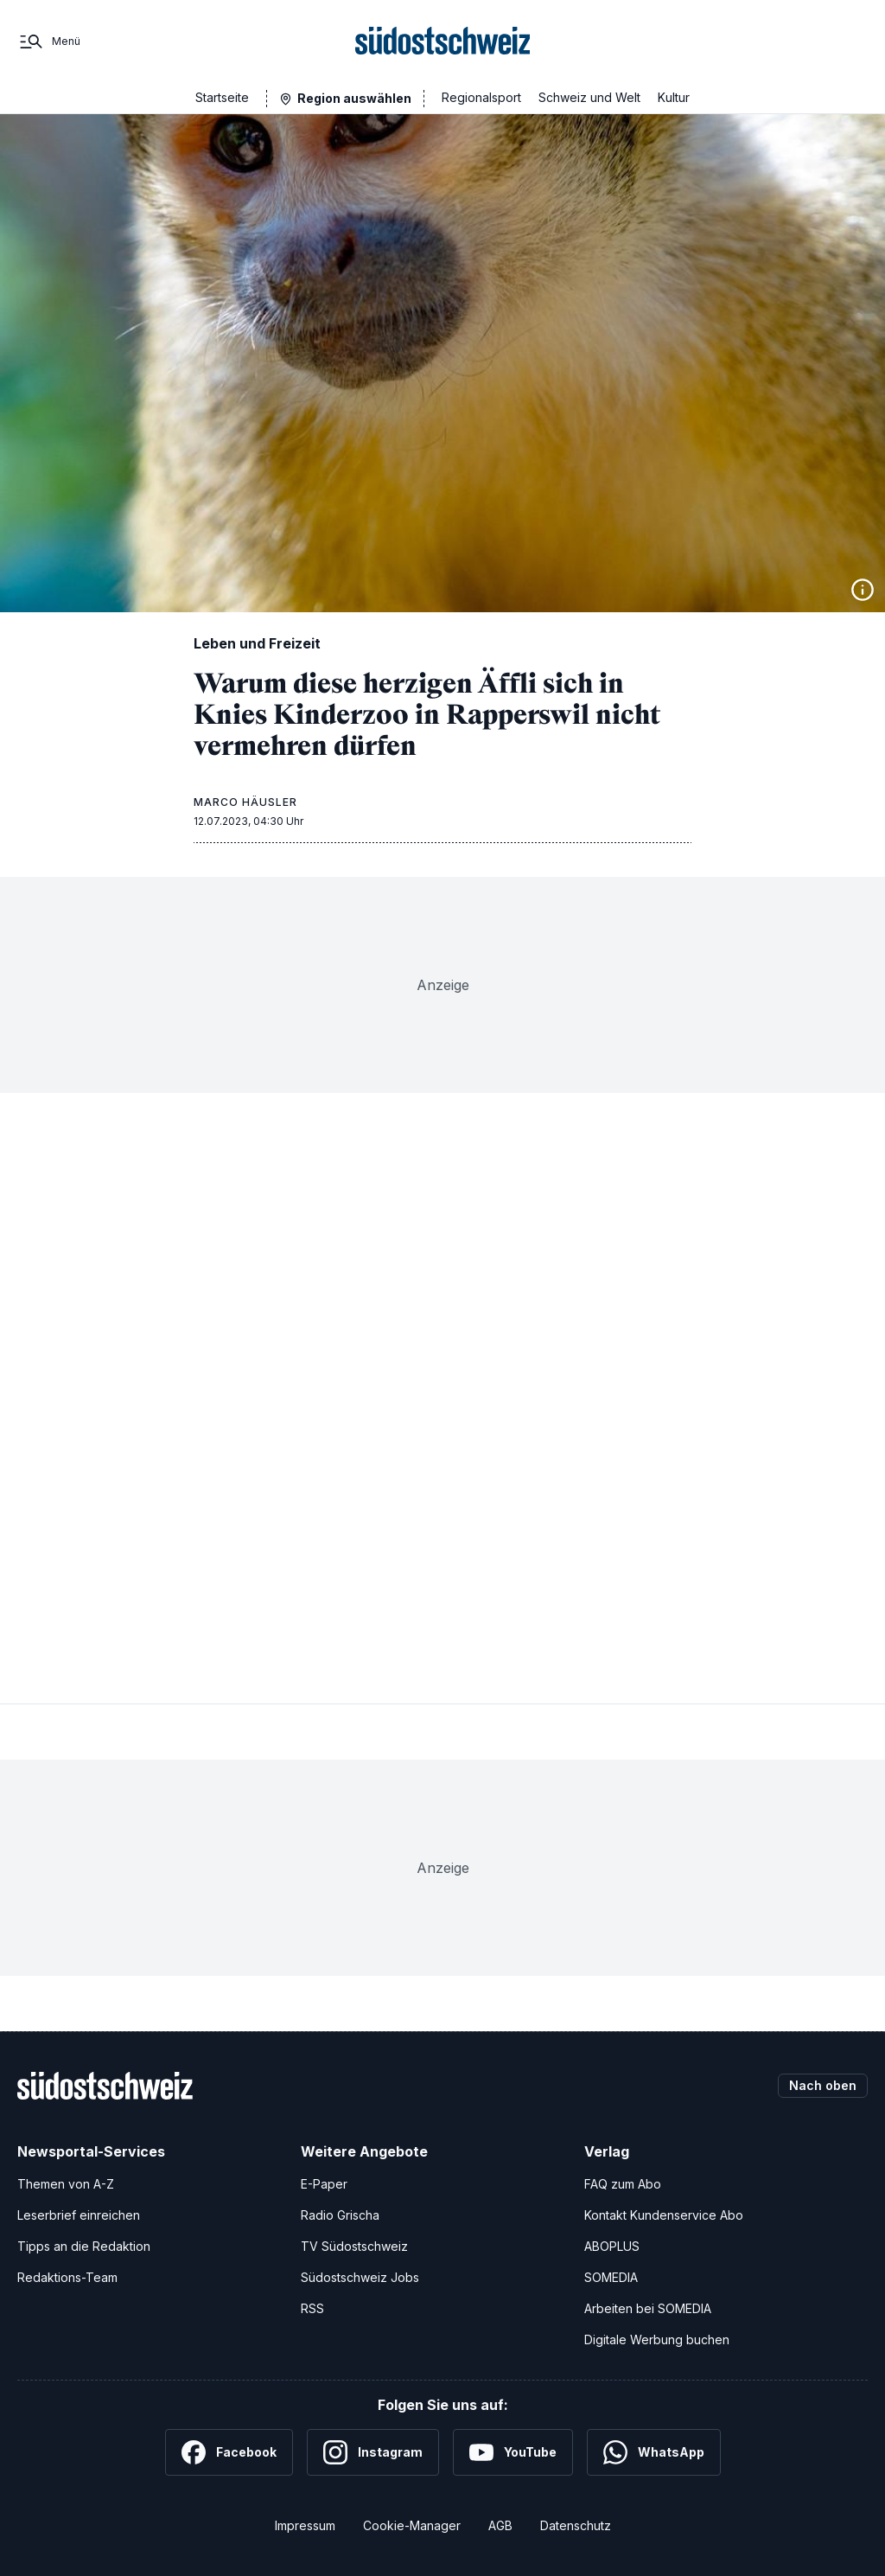 This screenshot has width=885, height=2576. I want to click on Datenschutz [Datenschutzerklärung], so click(575, 2525).